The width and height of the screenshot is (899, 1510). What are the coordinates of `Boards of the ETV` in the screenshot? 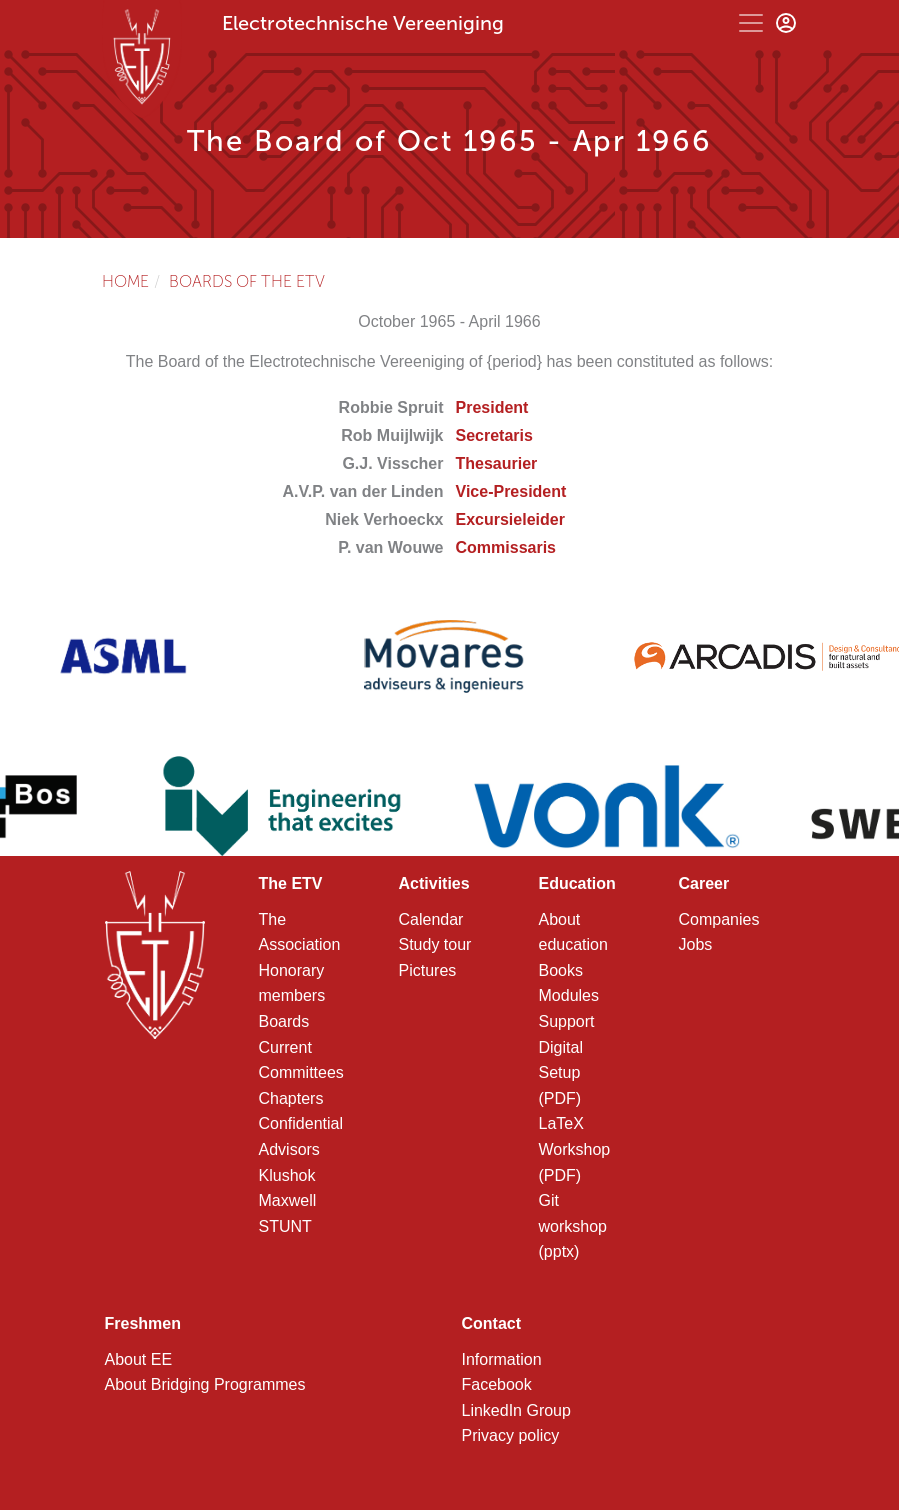 It's located at (247, 281).